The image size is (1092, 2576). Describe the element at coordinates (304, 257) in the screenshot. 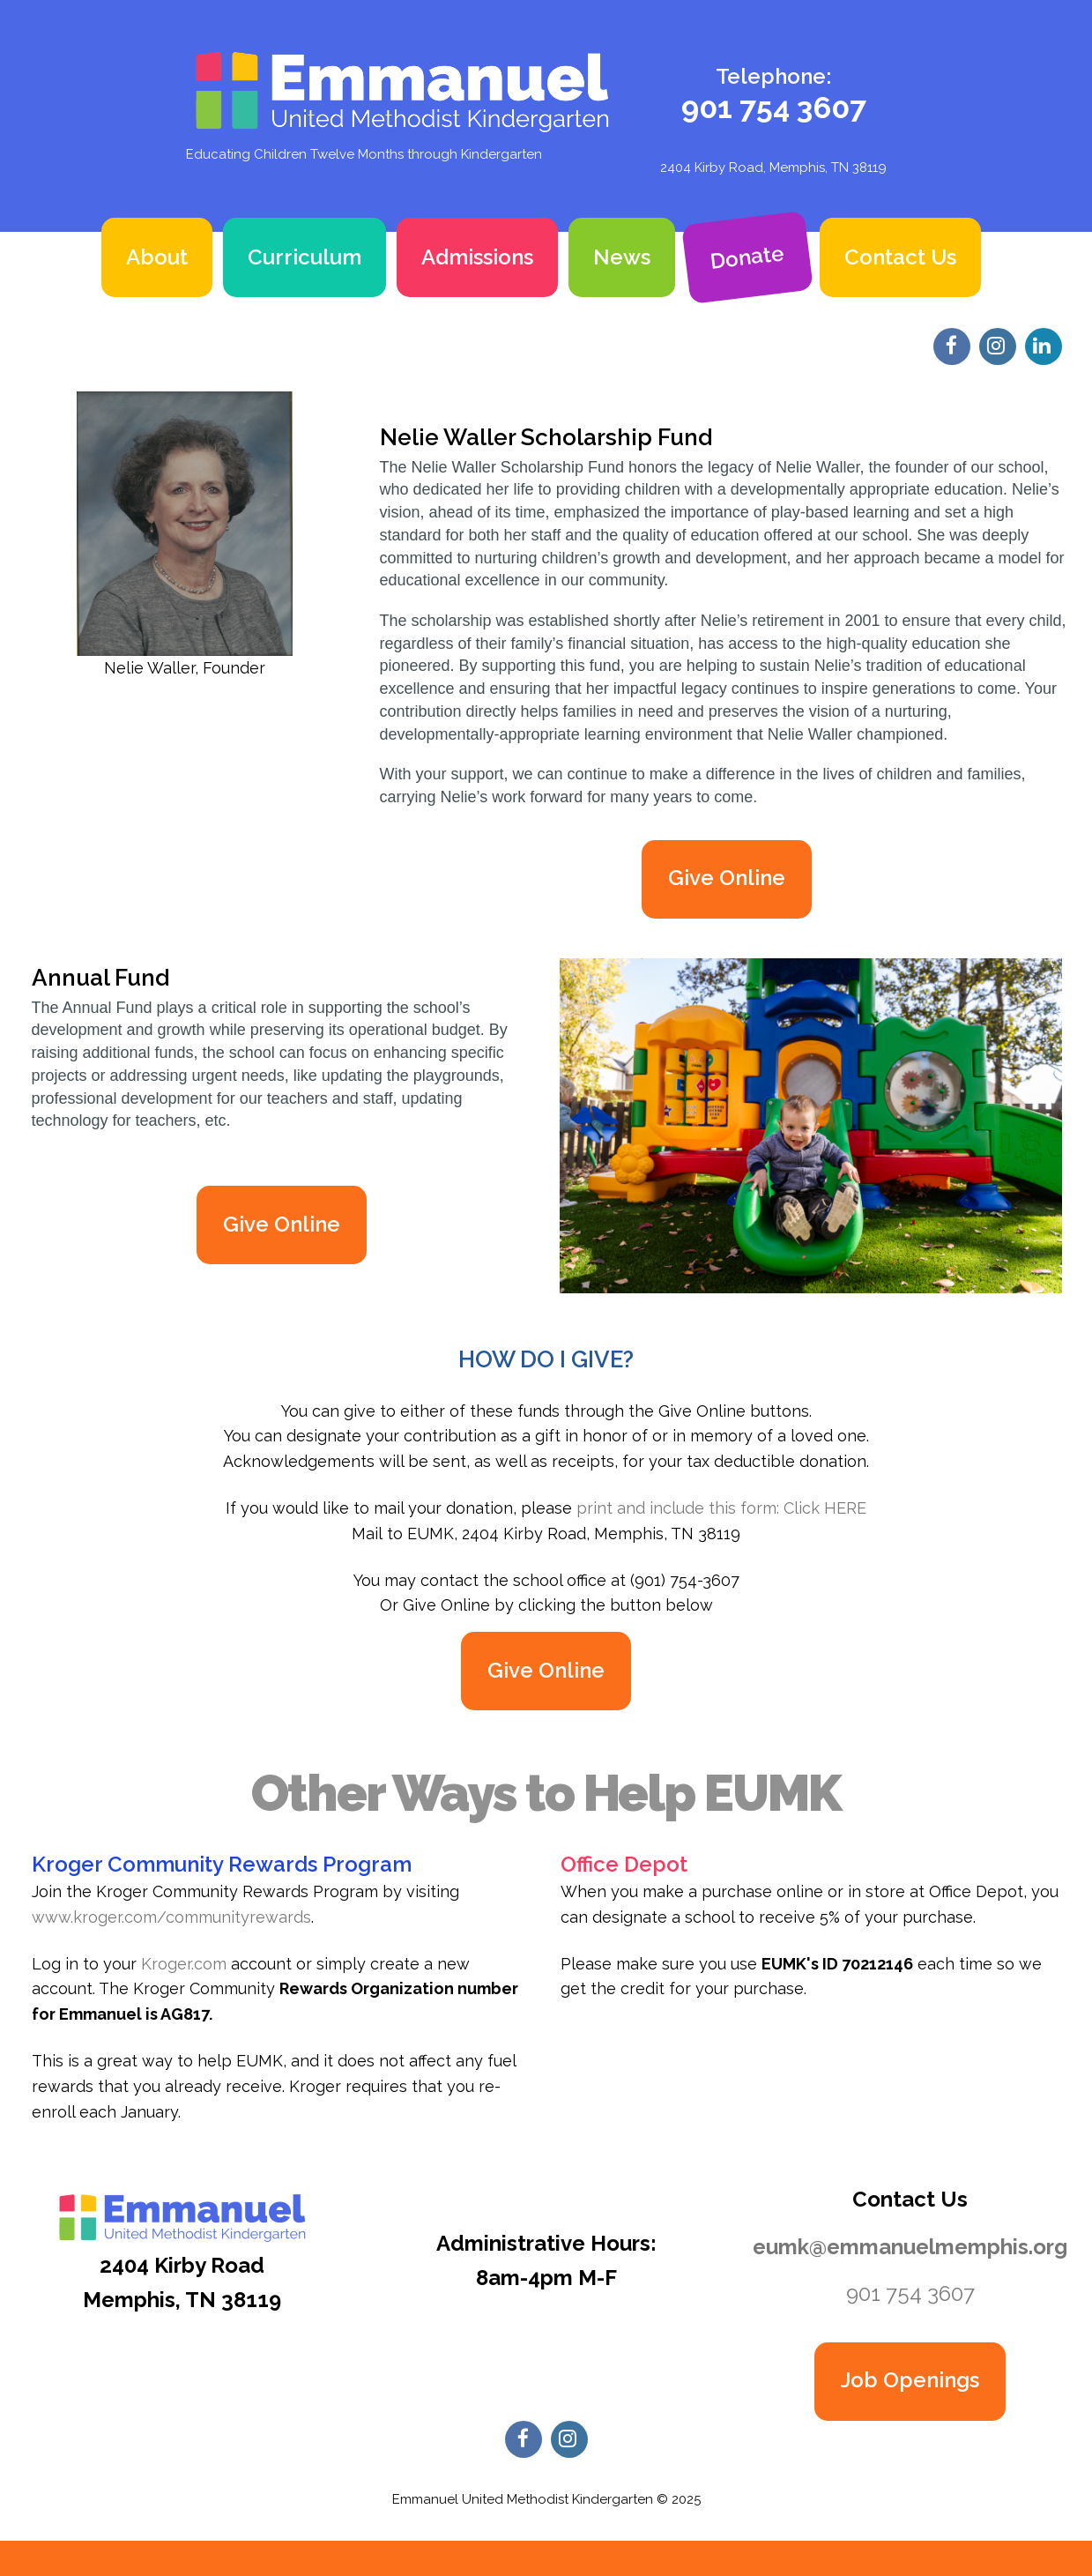

I see `Curriculum` at that location.